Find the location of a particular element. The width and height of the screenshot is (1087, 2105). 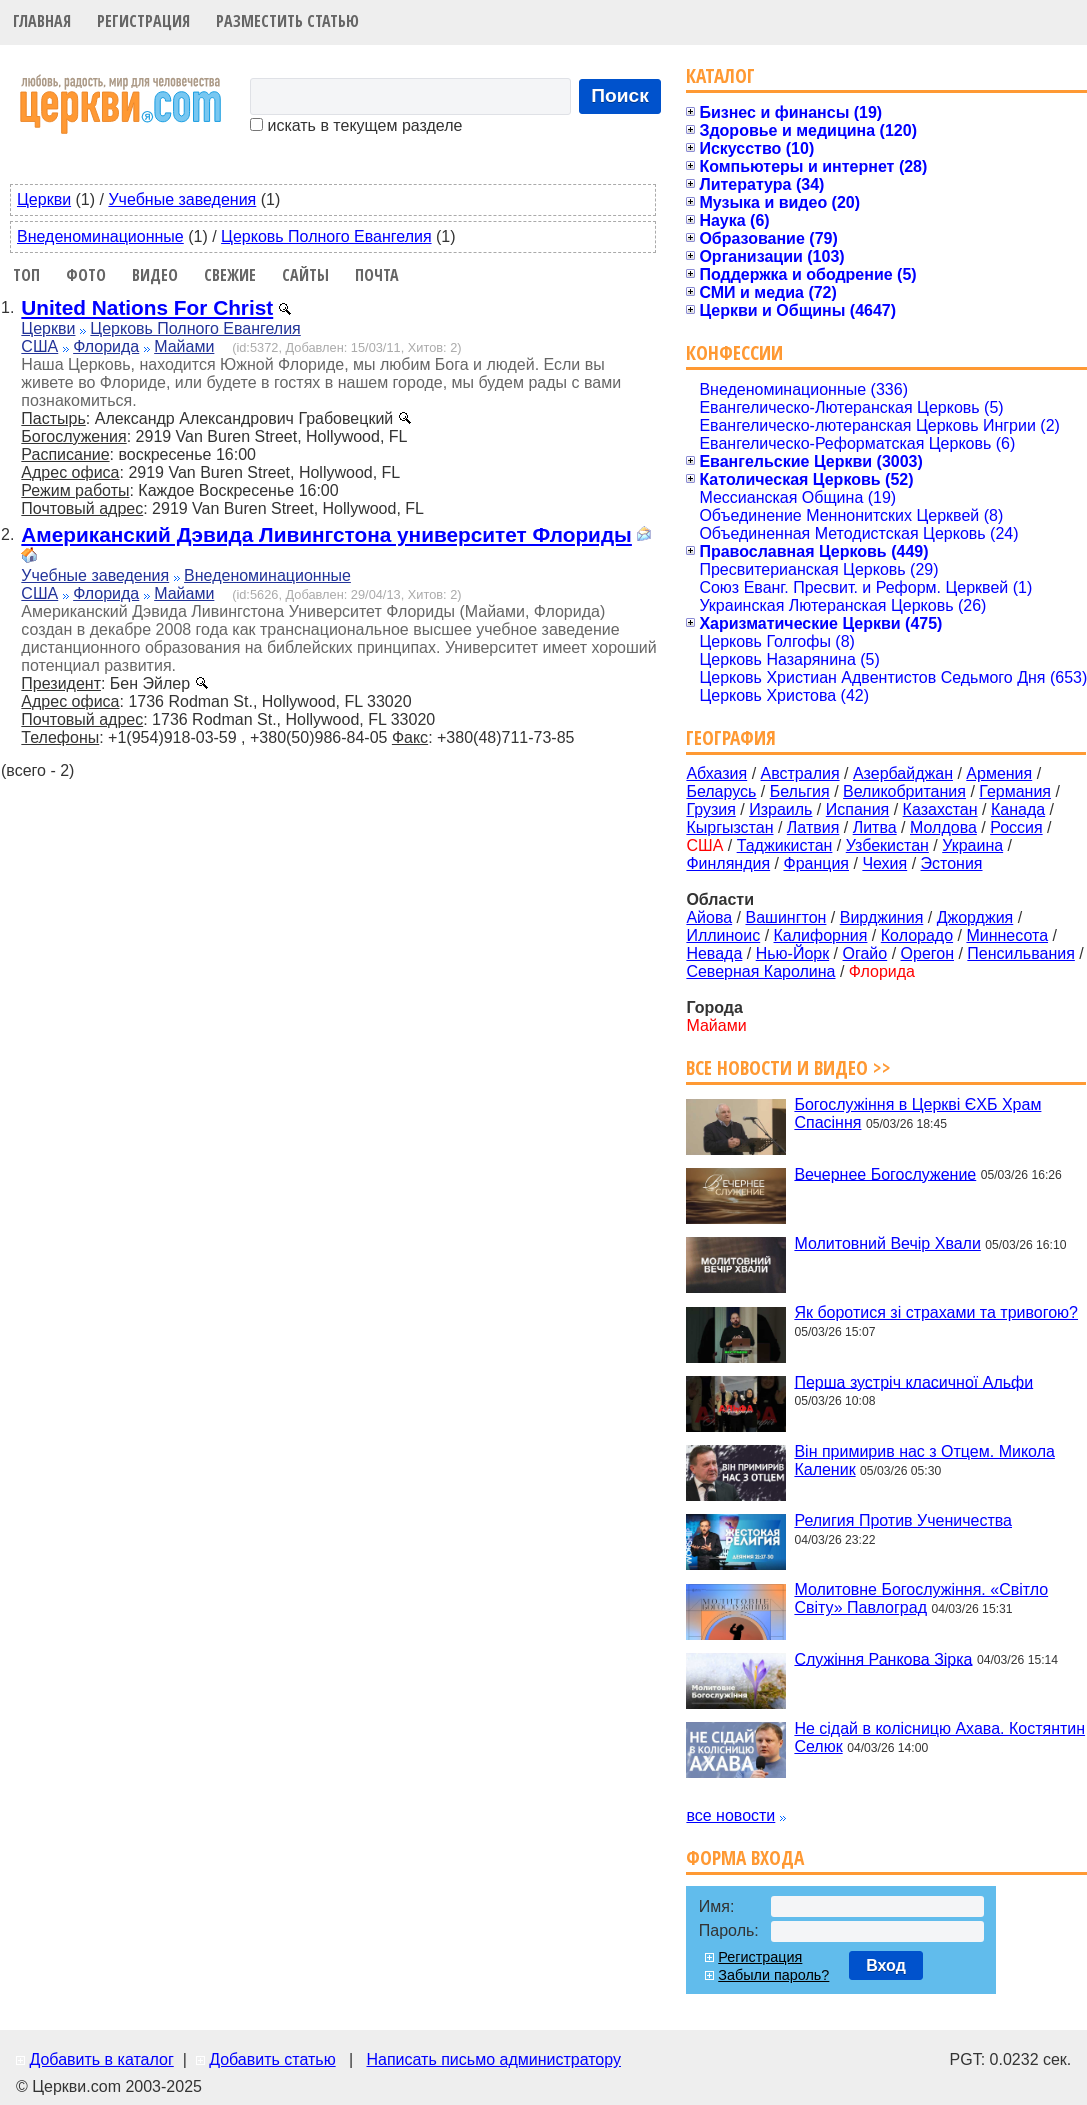

Конфессии is located at coordinates (734, 352).